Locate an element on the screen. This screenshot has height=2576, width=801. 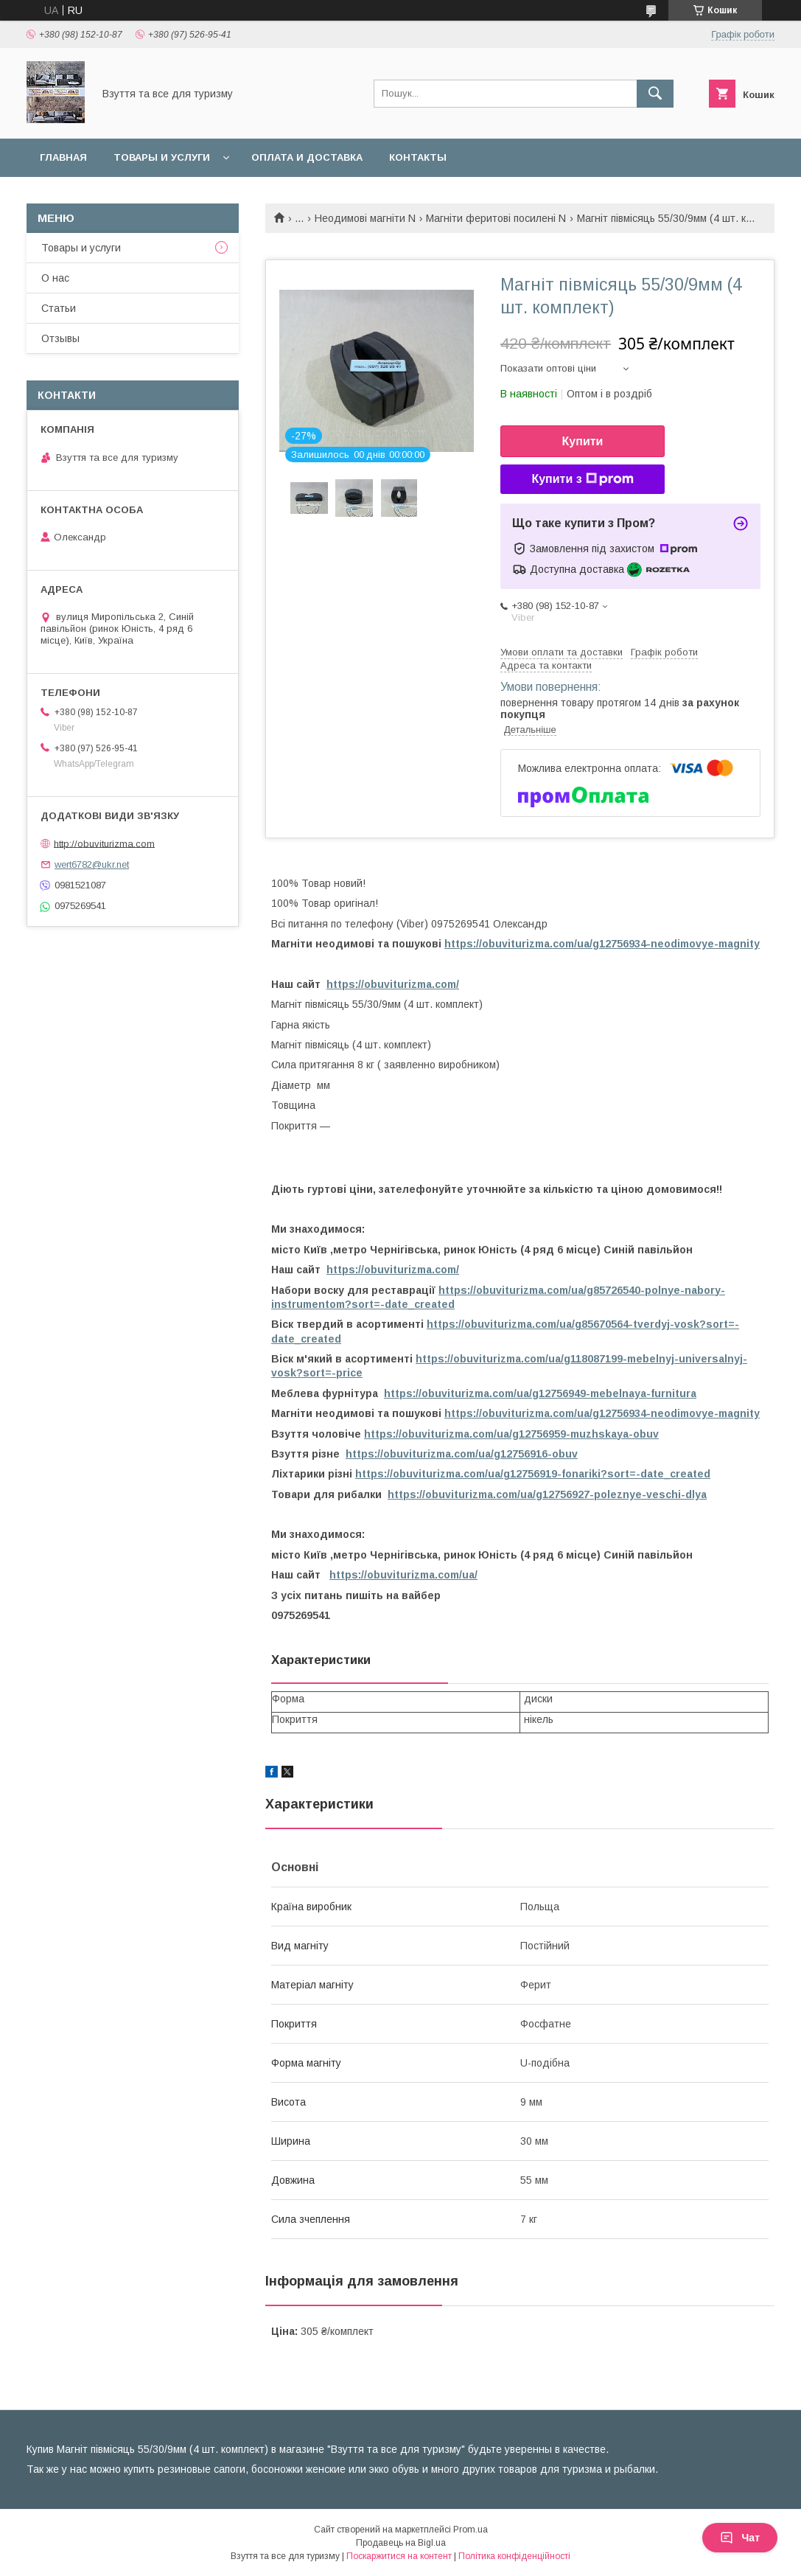
Продавець на Bigl.ua is located at coordinates (401, 2543).